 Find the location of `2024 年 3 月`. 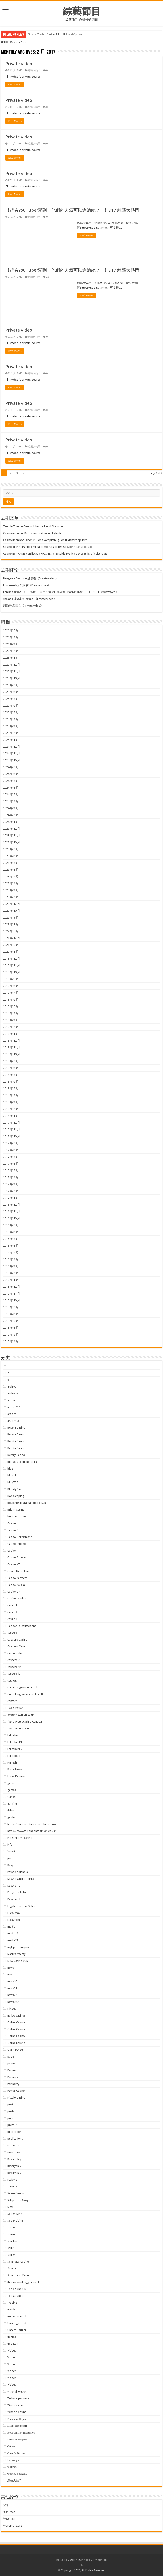

2024 年 3 月 is located at coordinates (11, 808).